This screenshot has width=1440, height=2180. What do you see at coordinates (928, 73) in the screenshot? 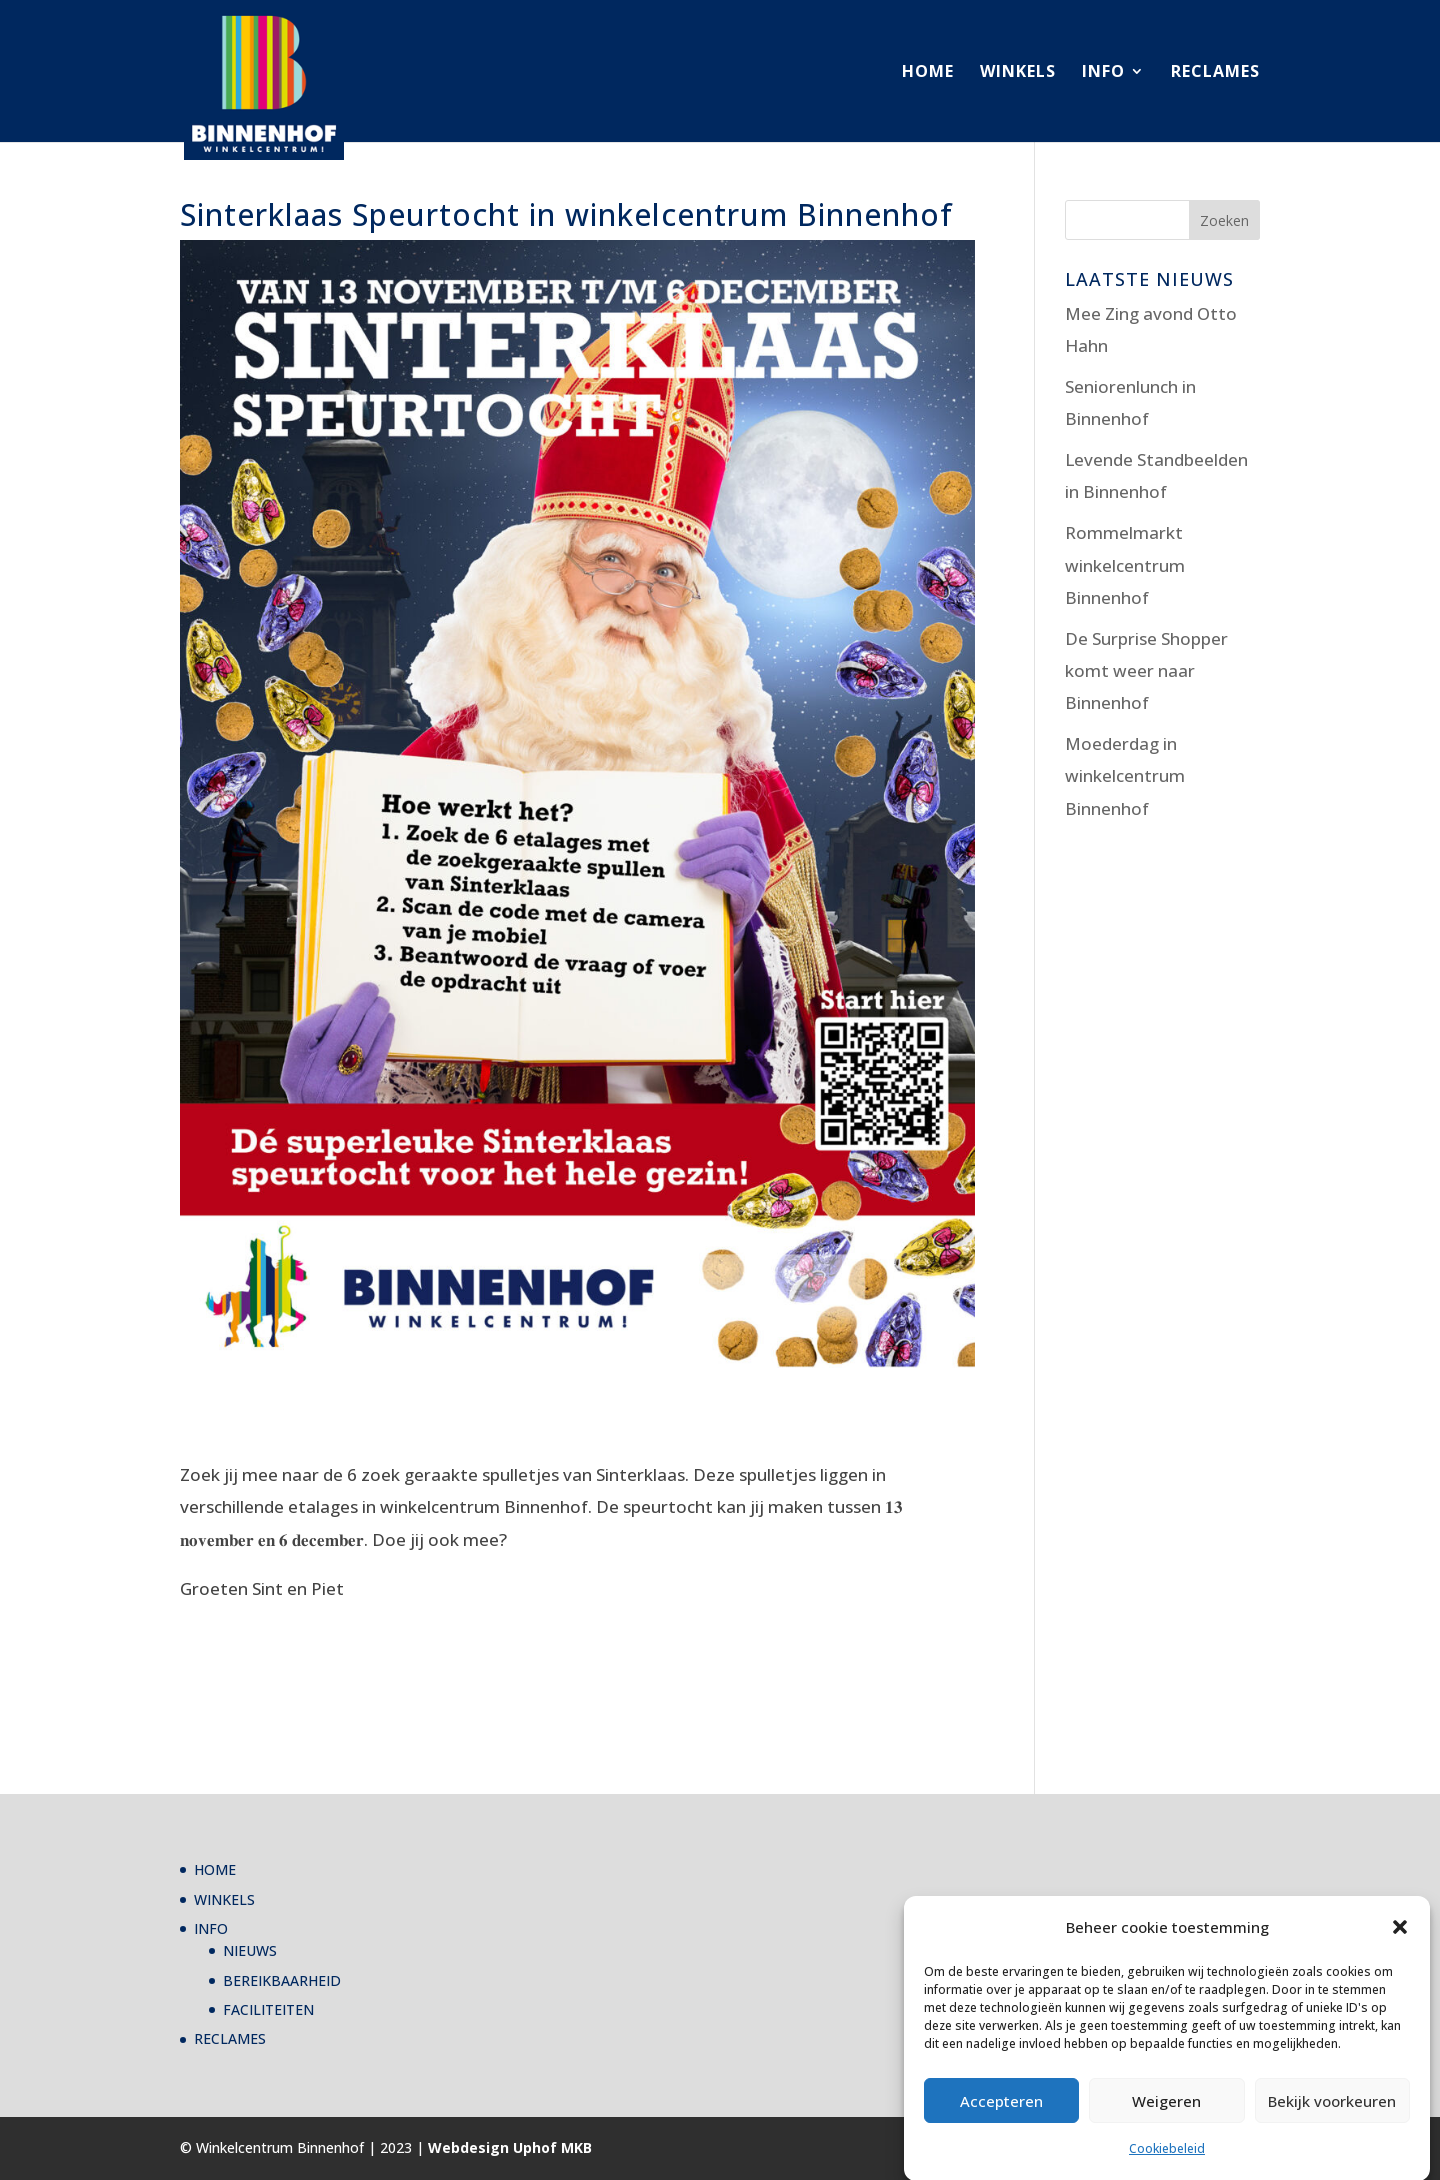
I see `HOME` at bounding box center [928, 73].